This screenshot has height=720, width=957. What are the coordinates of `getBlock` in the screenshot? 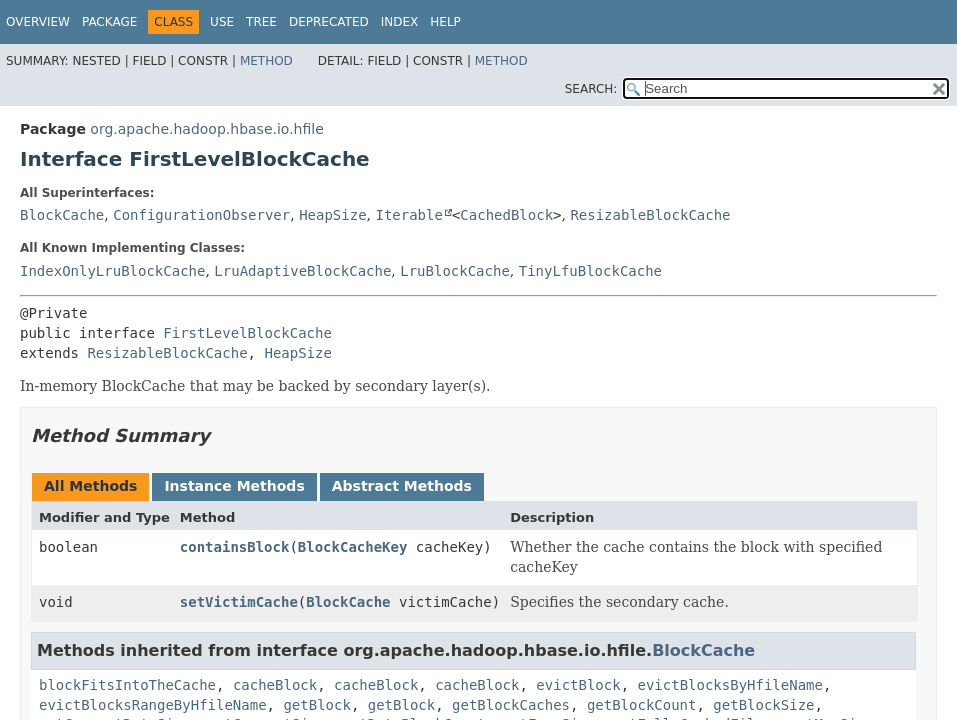 It's located at (316, 705).